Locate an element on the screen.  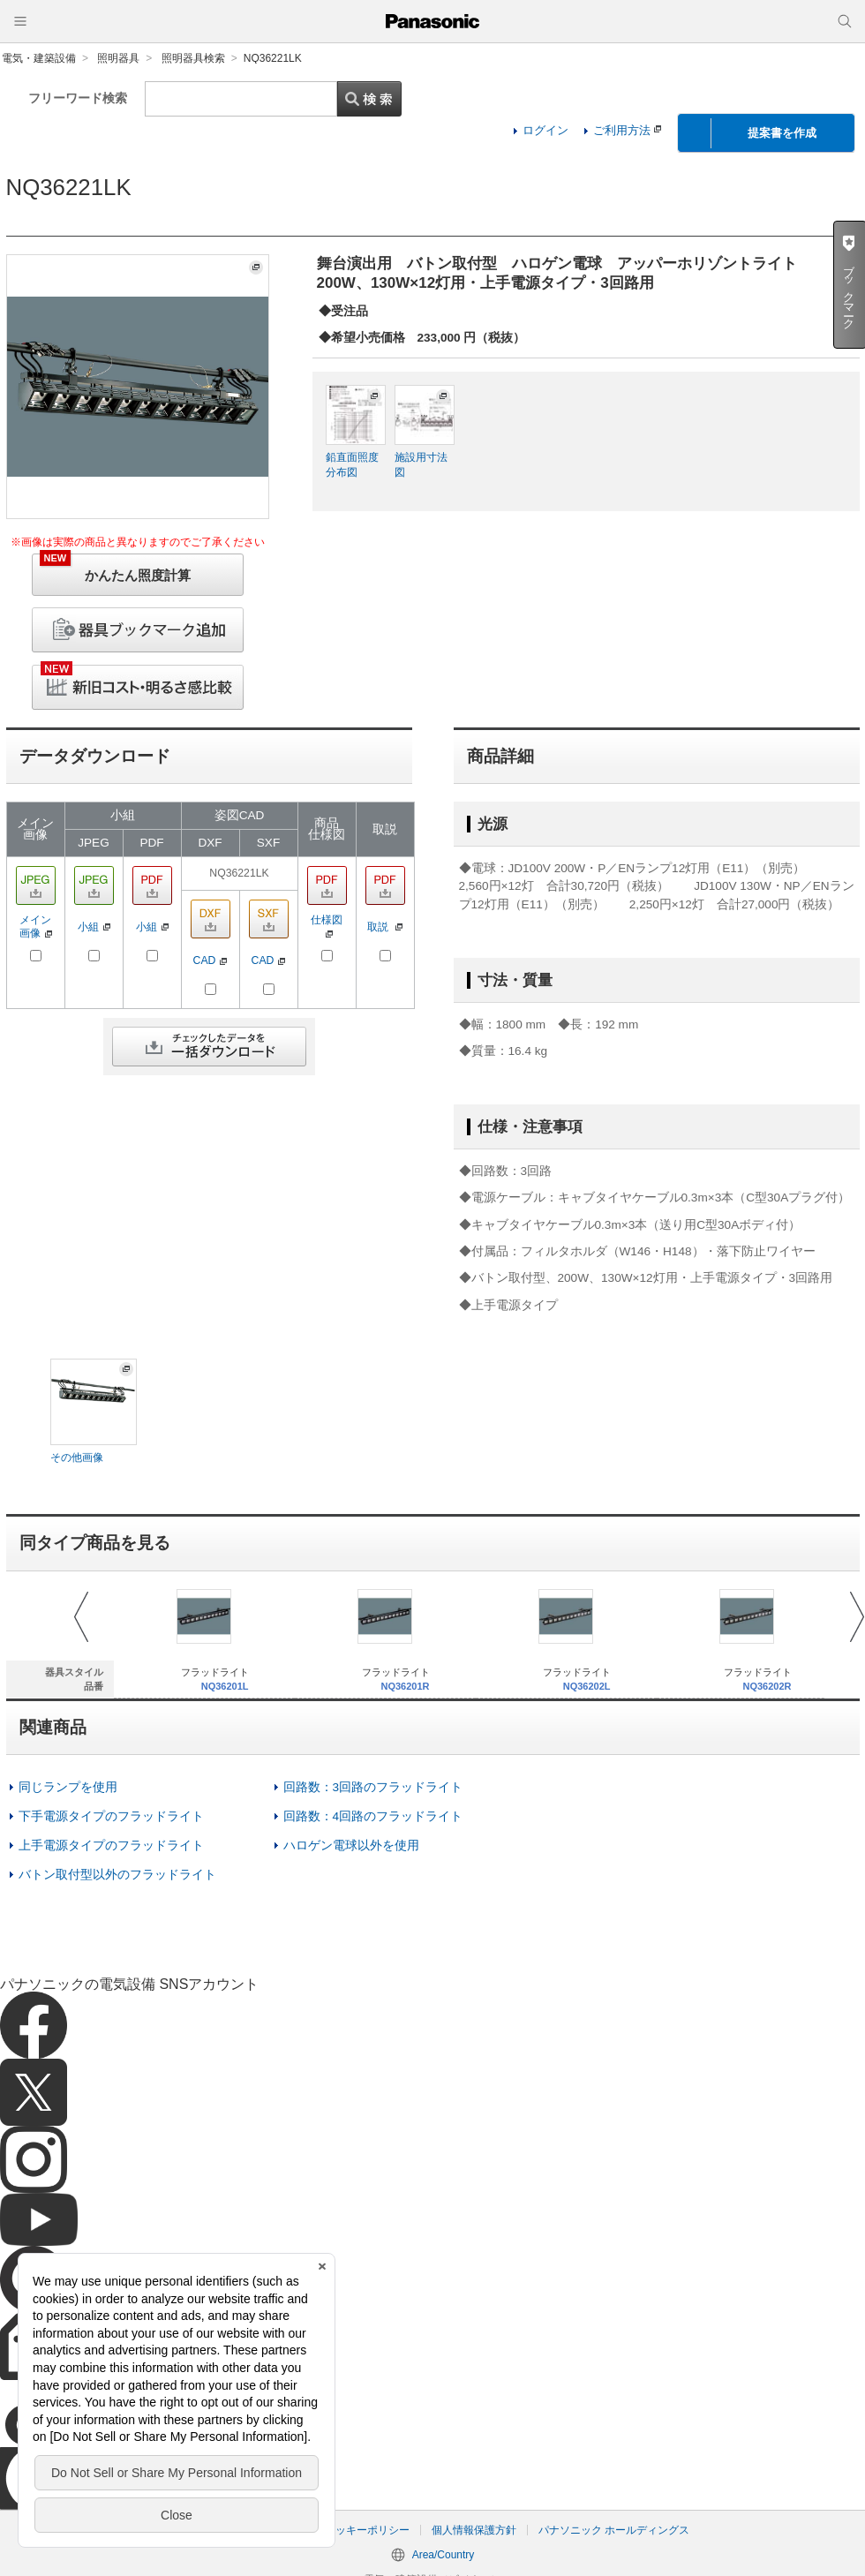
仕様図 is located at coordinates (326, 925).